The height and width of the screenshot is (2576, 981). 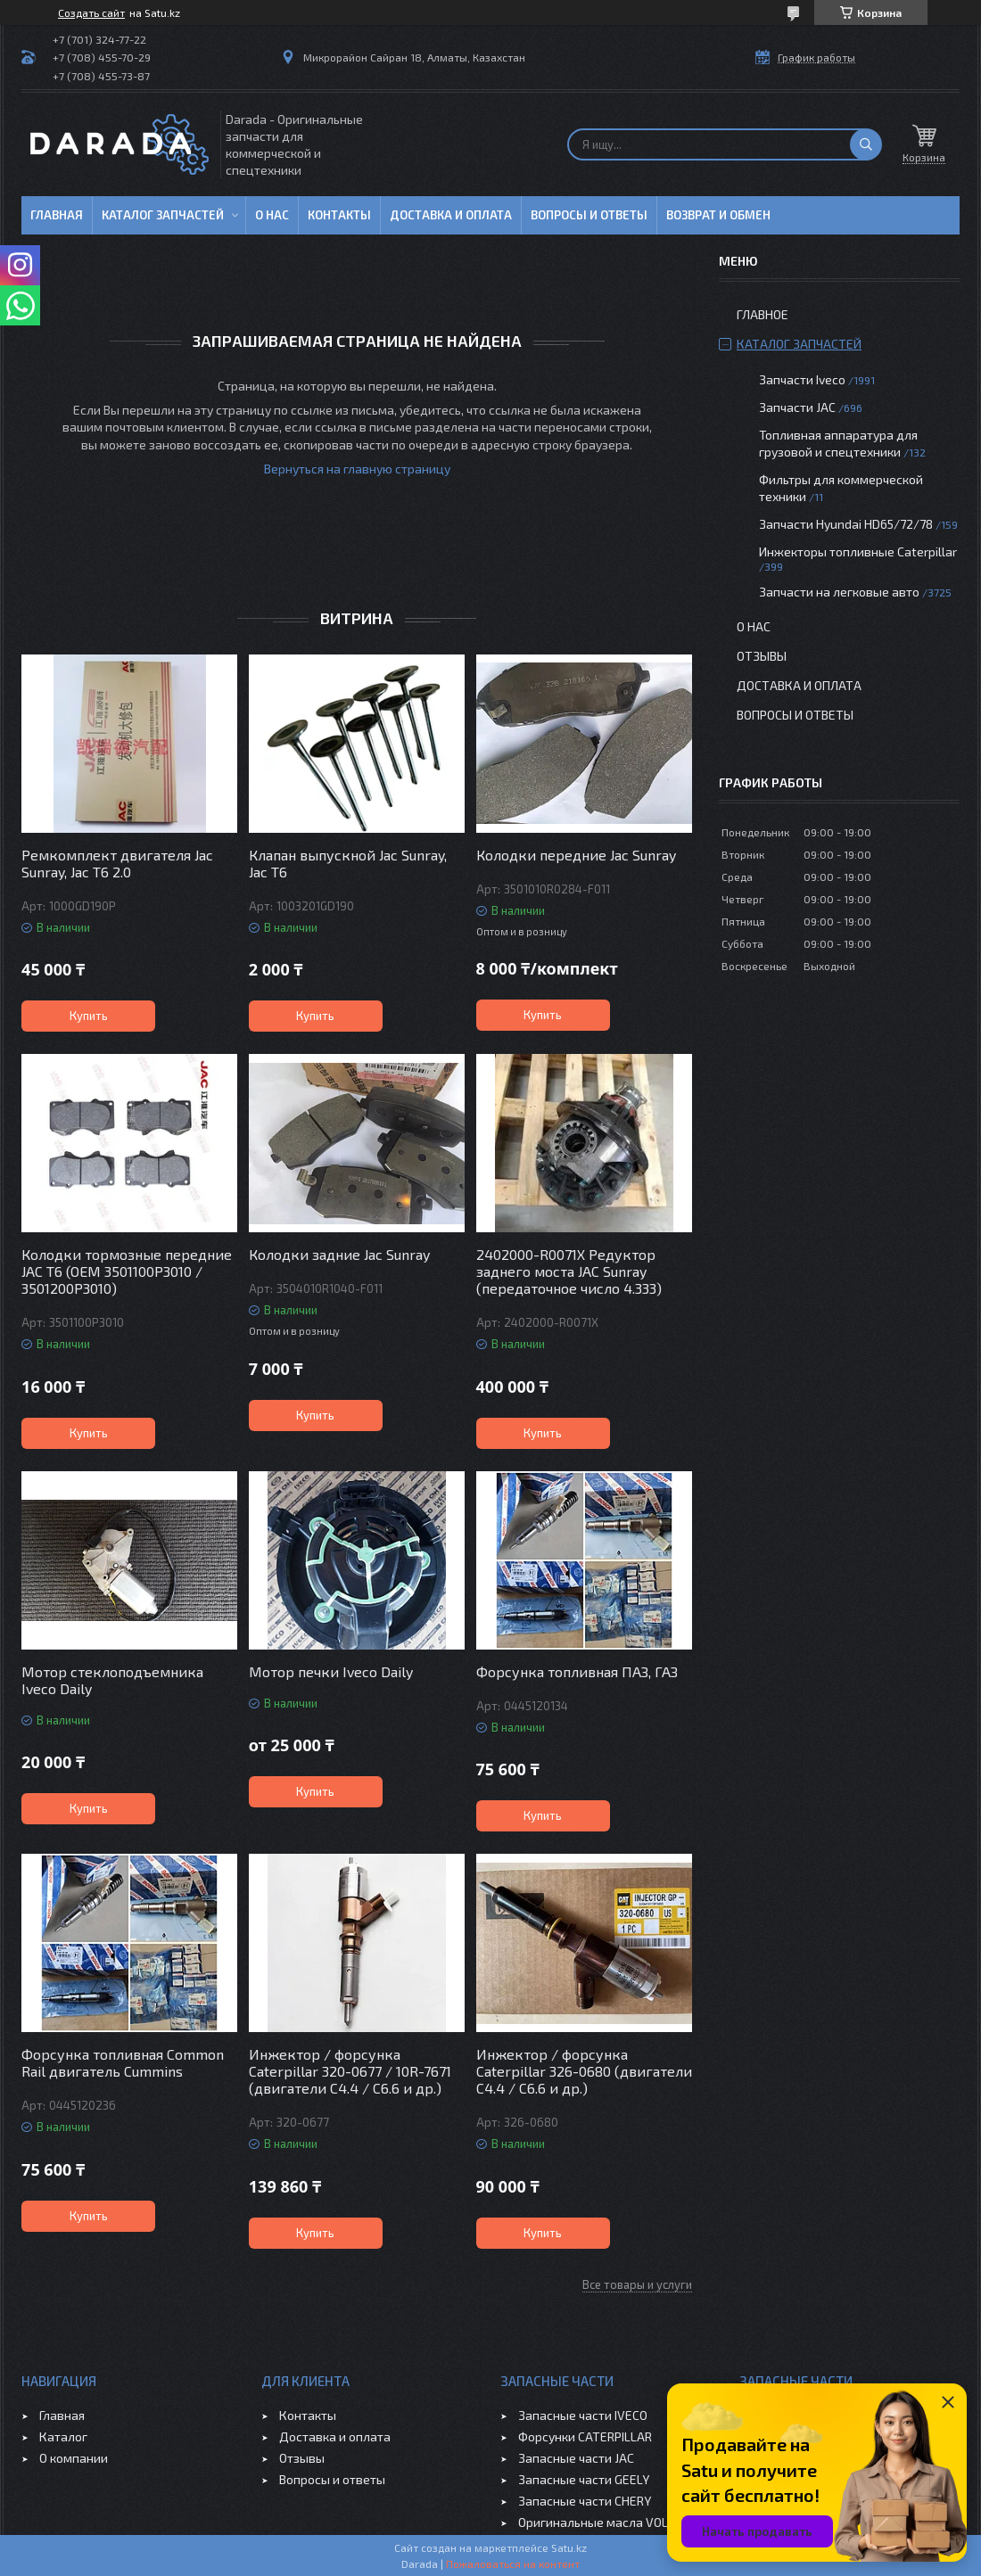 I want to click on Главное, so click(x=762, y=314).